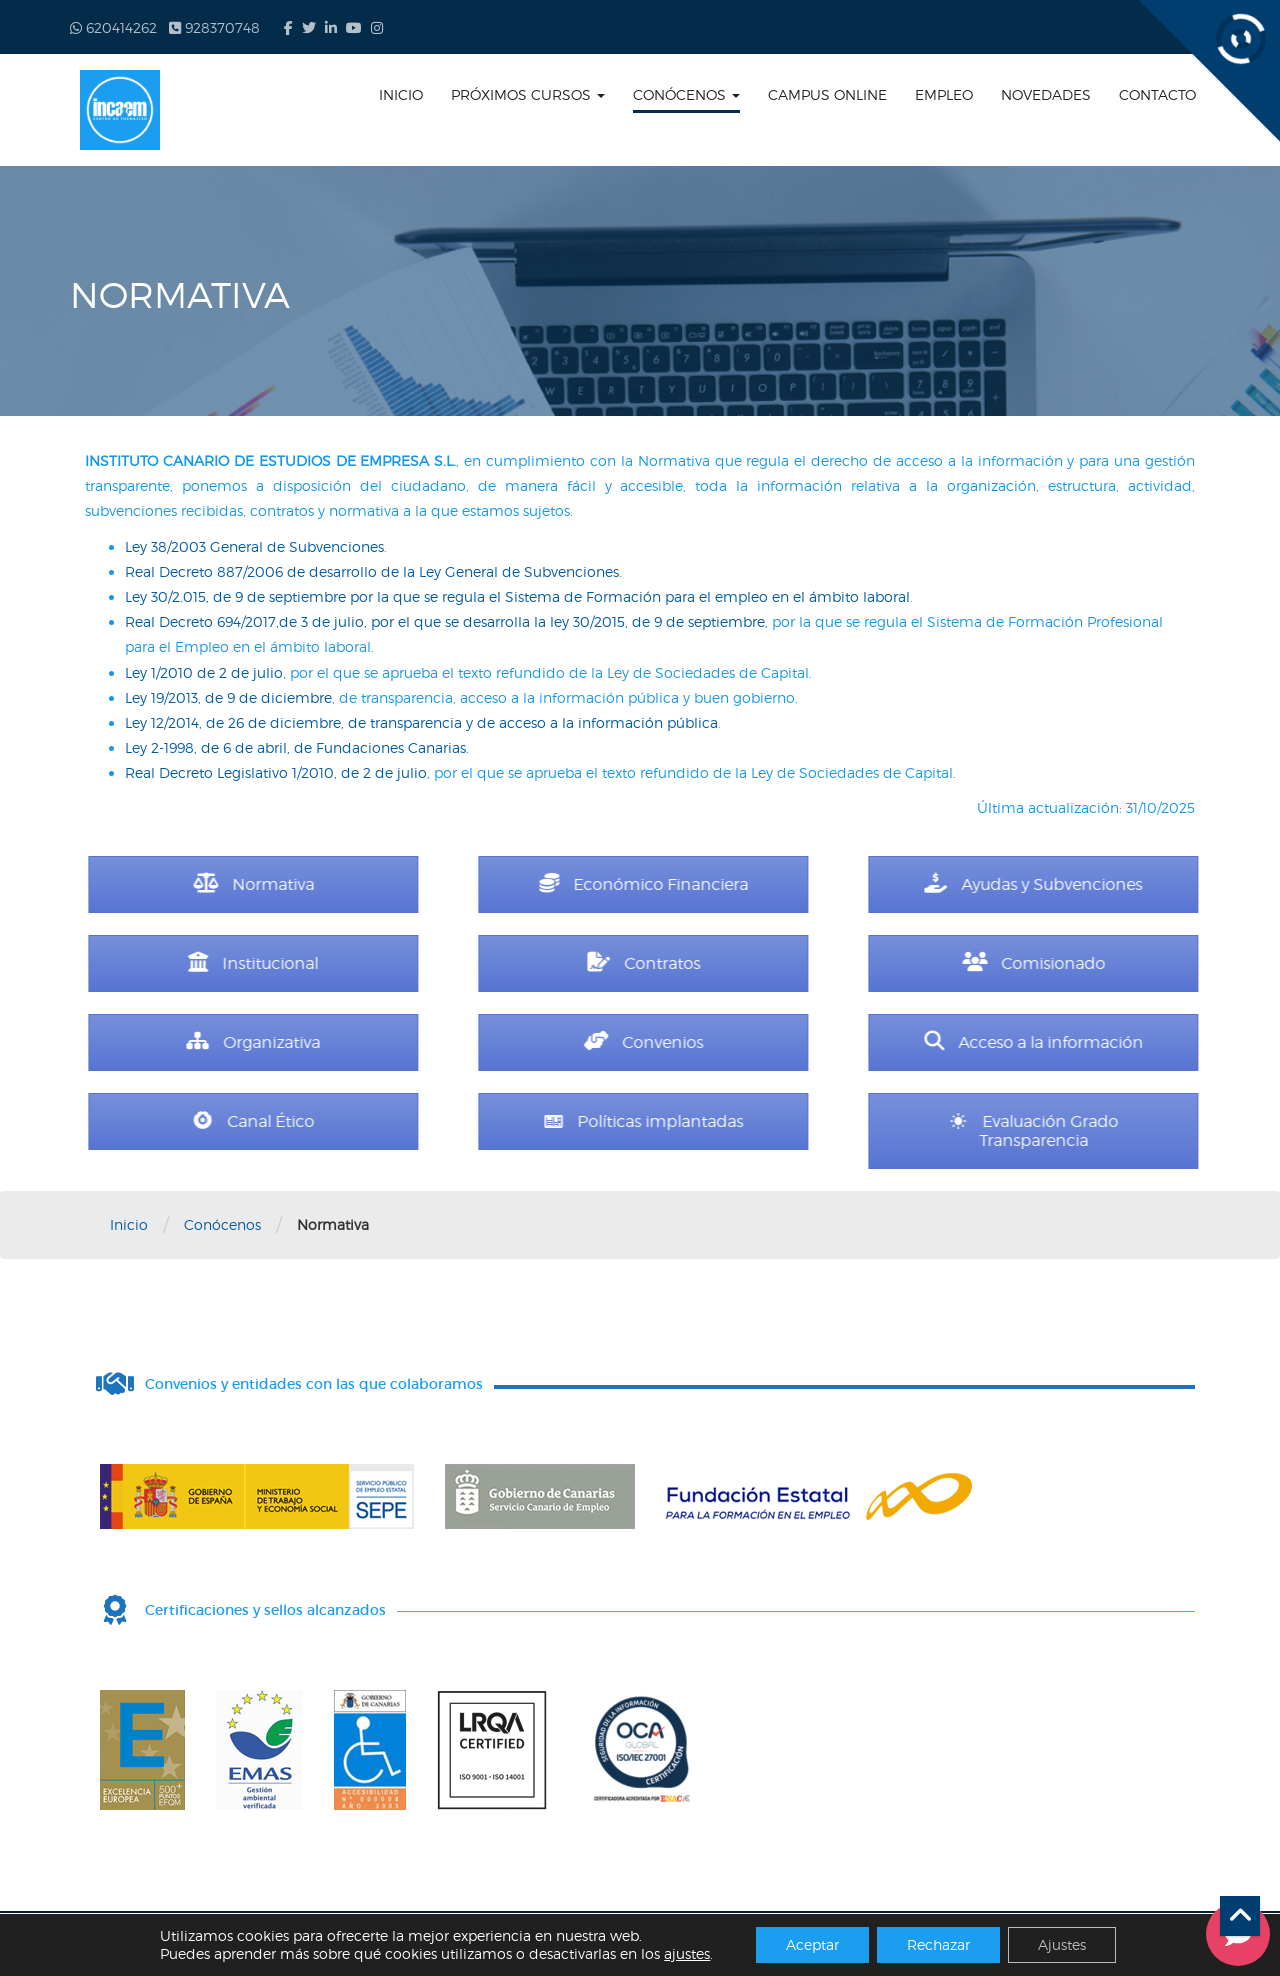 The height and width of the screenshot is (1976, 1280). I want to click on Real Decreto 887/2006 de desarrollo de la Ley General de Subvenciones, so click(372, 571).